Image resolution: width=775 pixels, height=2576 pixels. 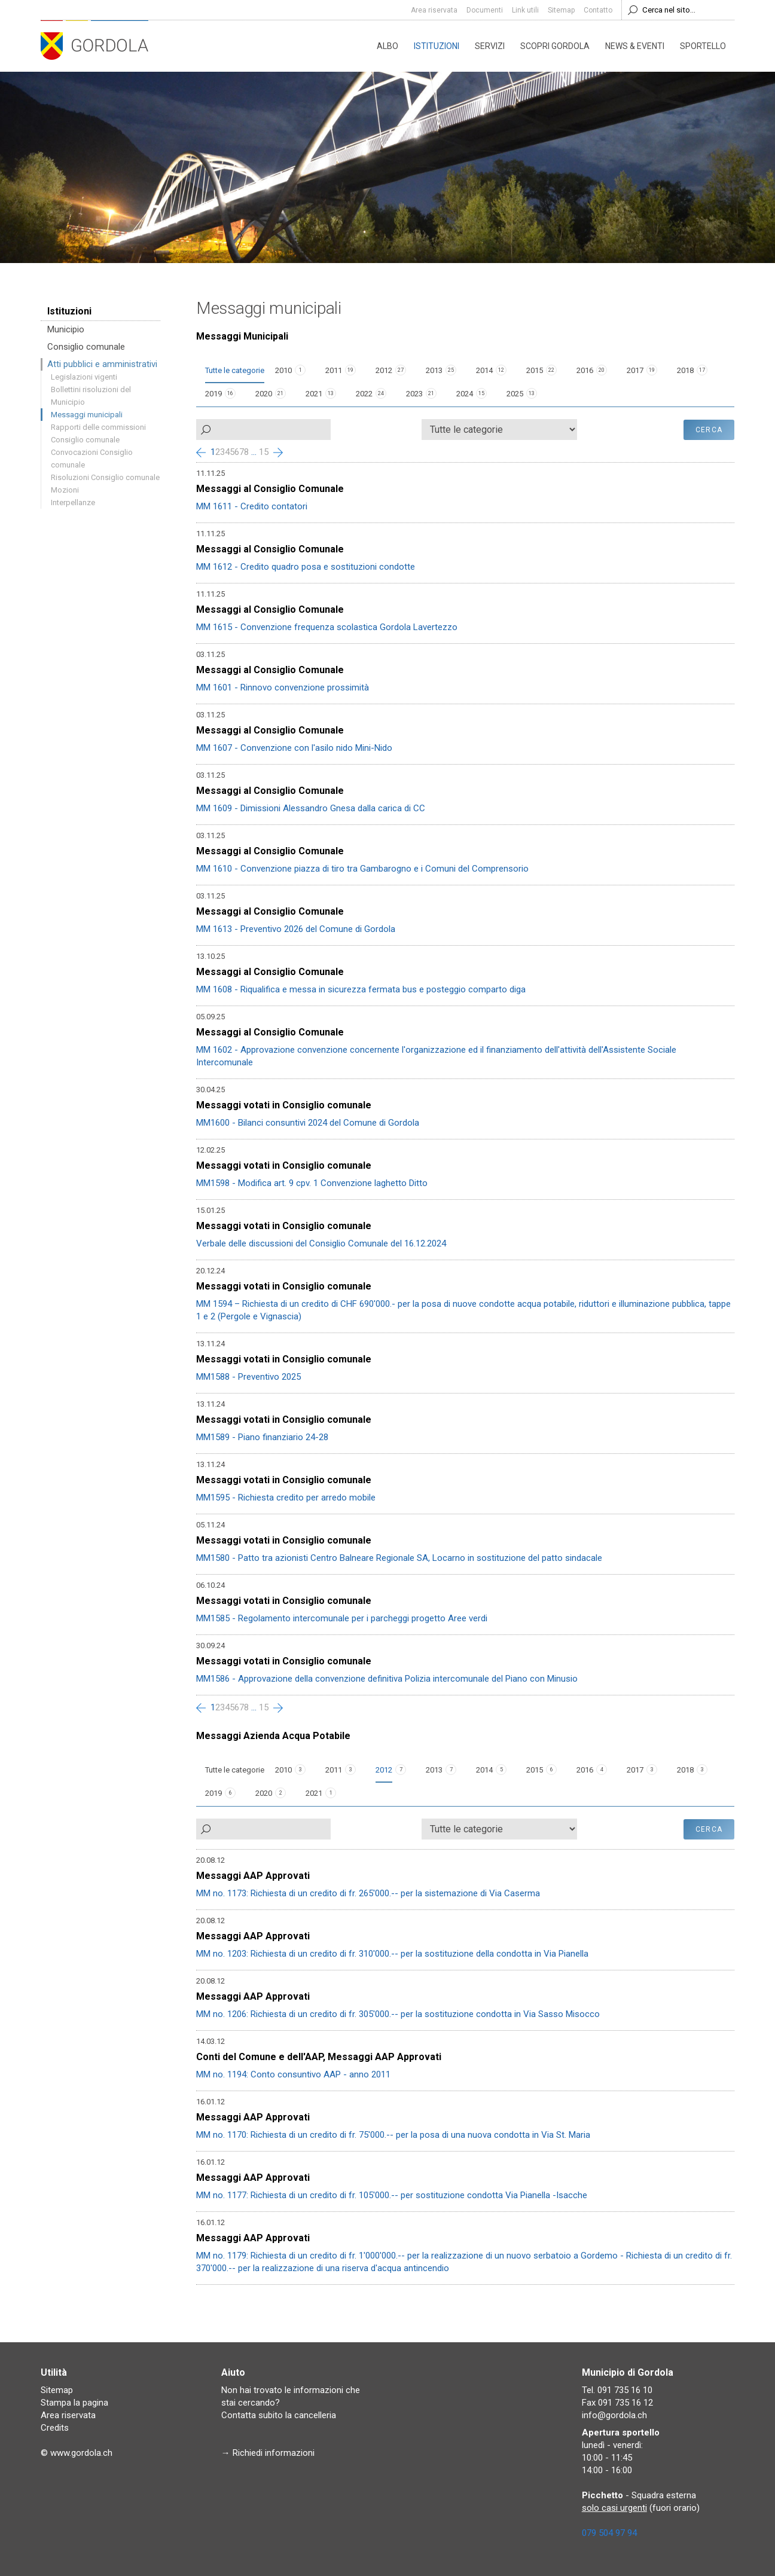 I want to click on Area riservata, so click(x=434, y=10).